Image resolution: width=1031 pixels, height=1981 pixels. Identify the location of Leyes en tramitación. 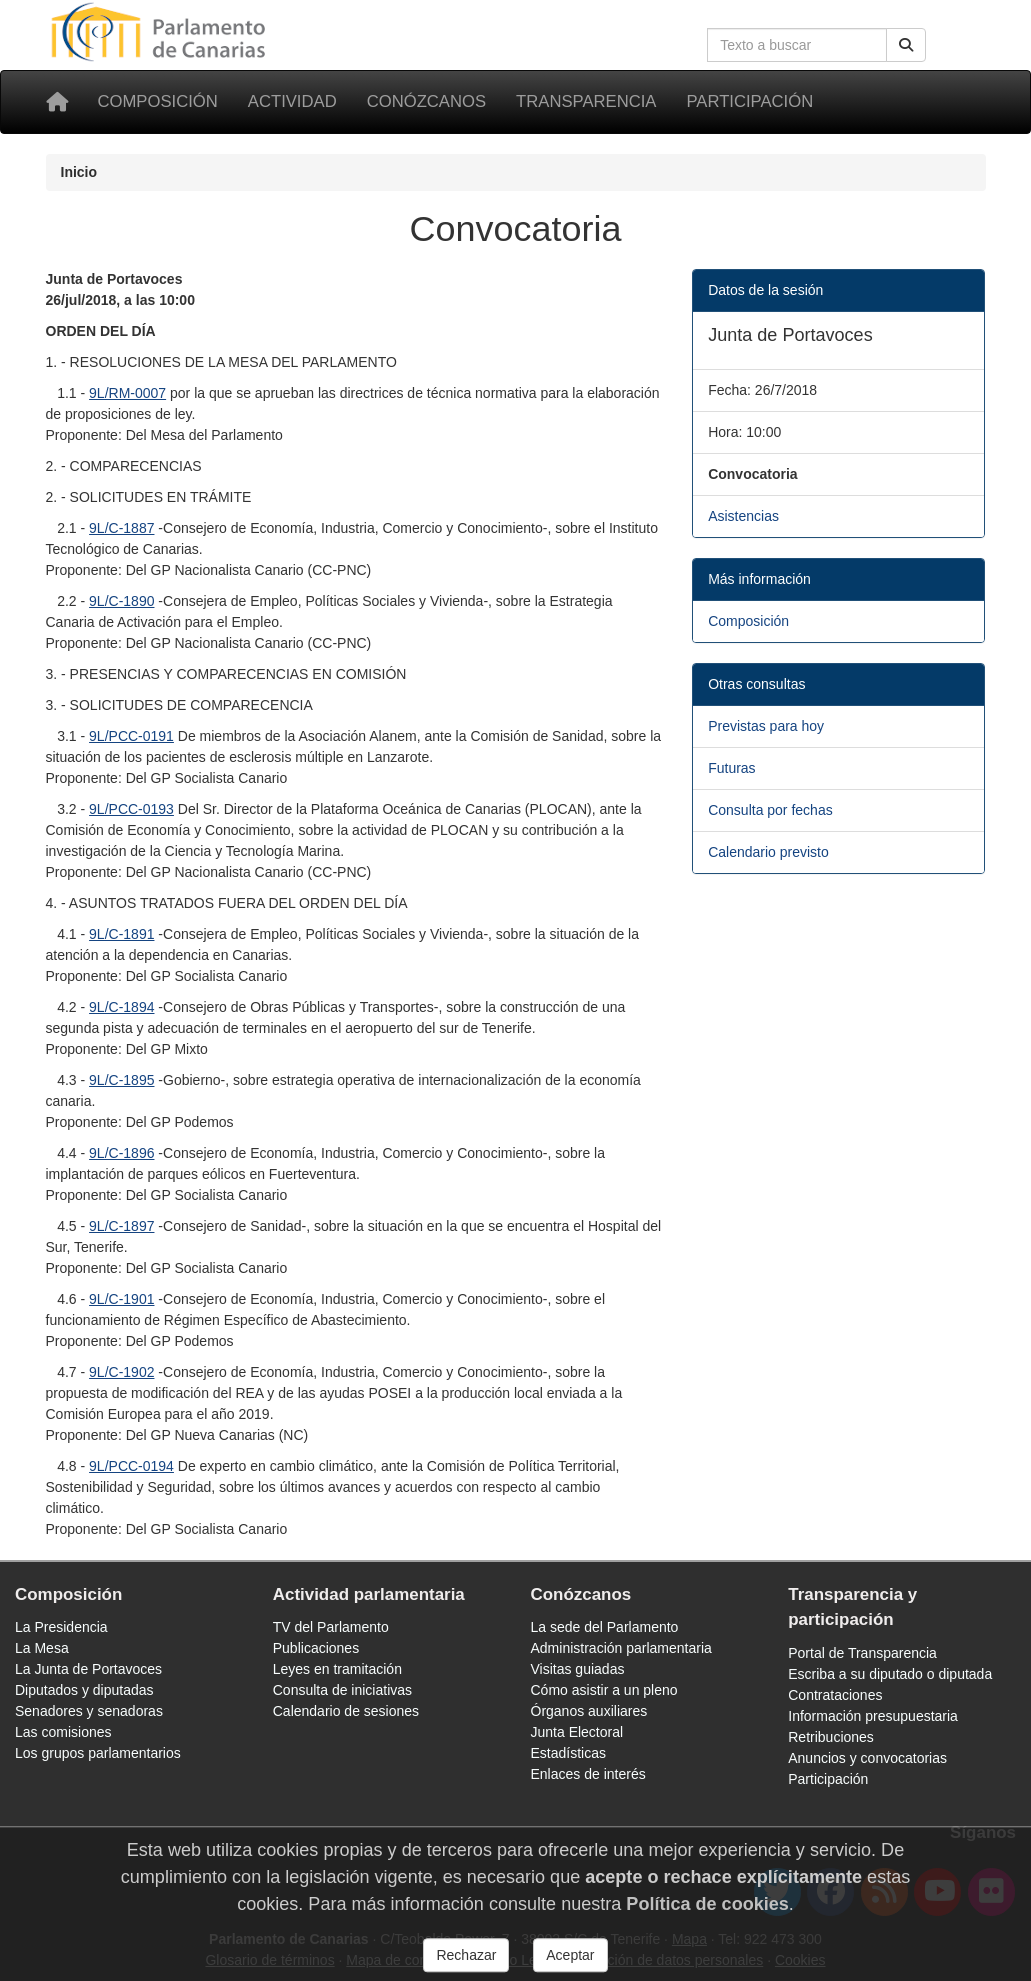
(337, 1669).